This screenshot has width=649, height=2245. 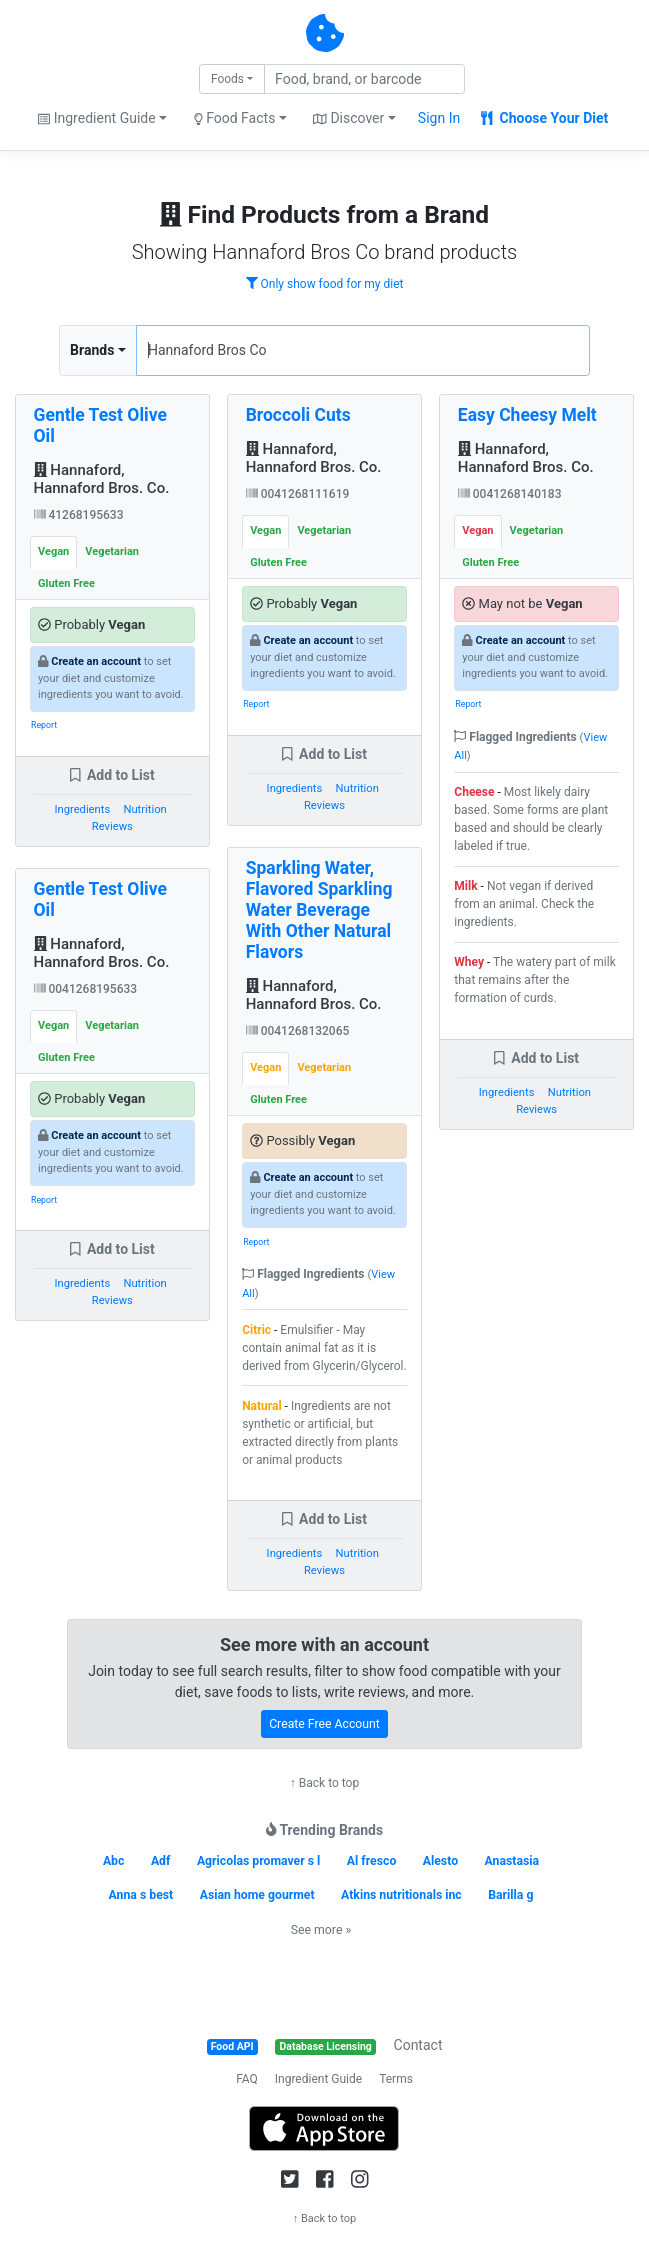 I want to click on Milk, so click(x=465, y=886).